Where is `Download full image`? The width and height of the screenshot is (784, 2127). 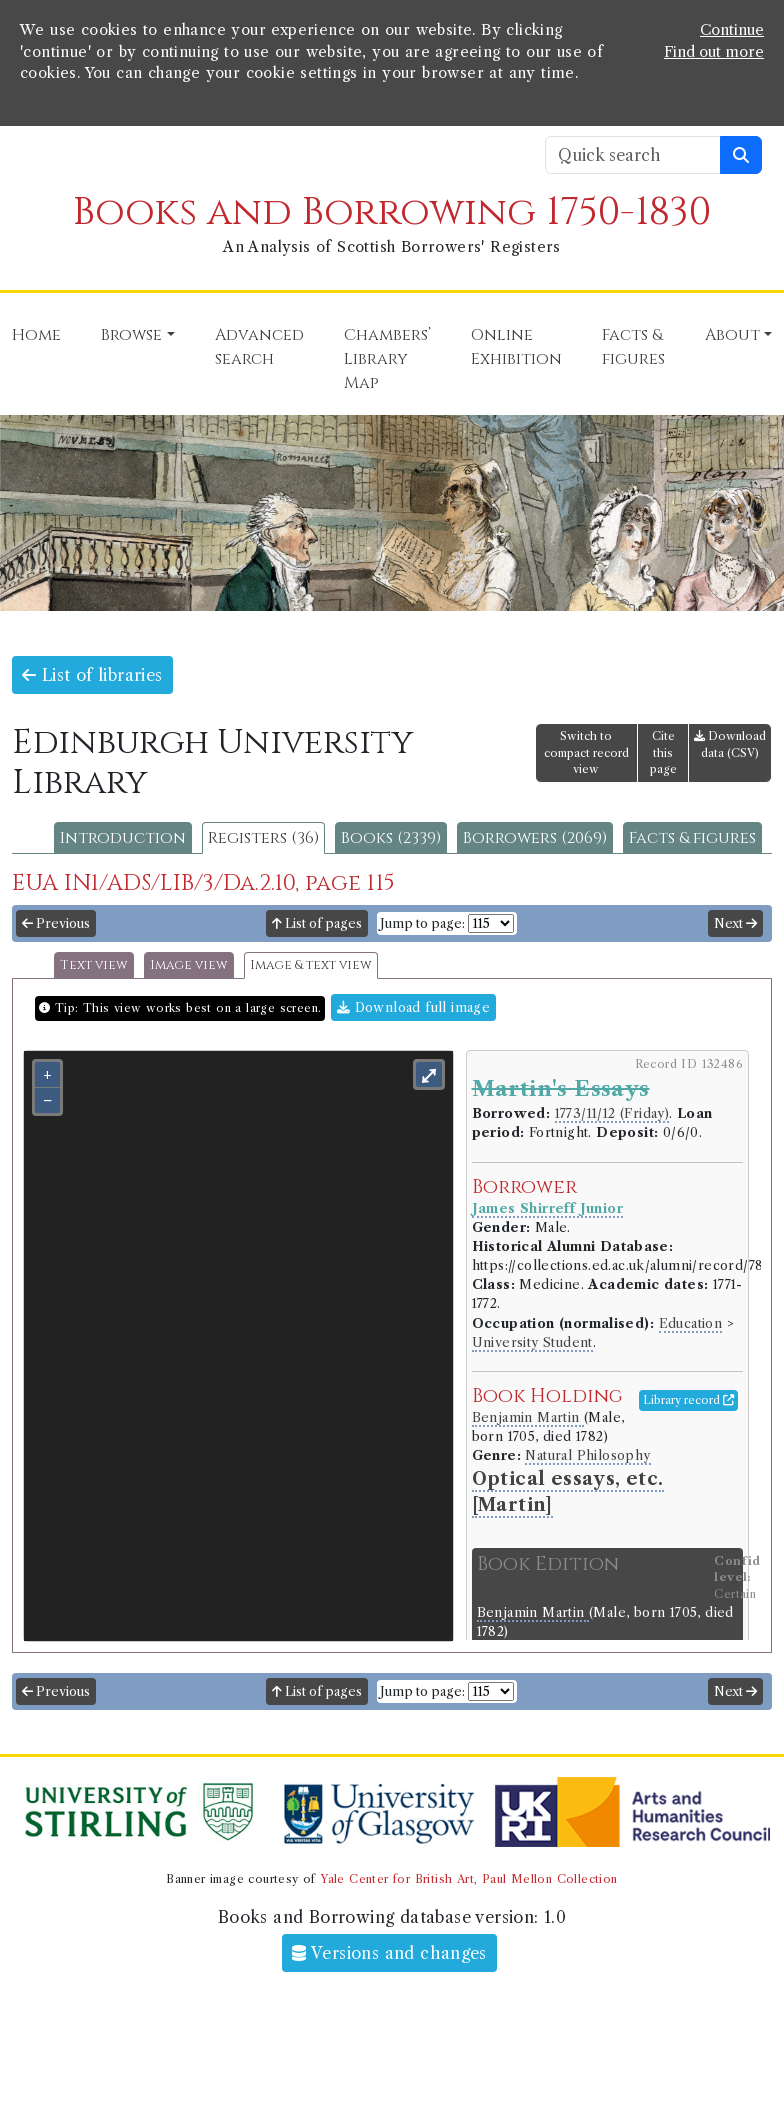
Download full image is located at coordinates (413, 1007).